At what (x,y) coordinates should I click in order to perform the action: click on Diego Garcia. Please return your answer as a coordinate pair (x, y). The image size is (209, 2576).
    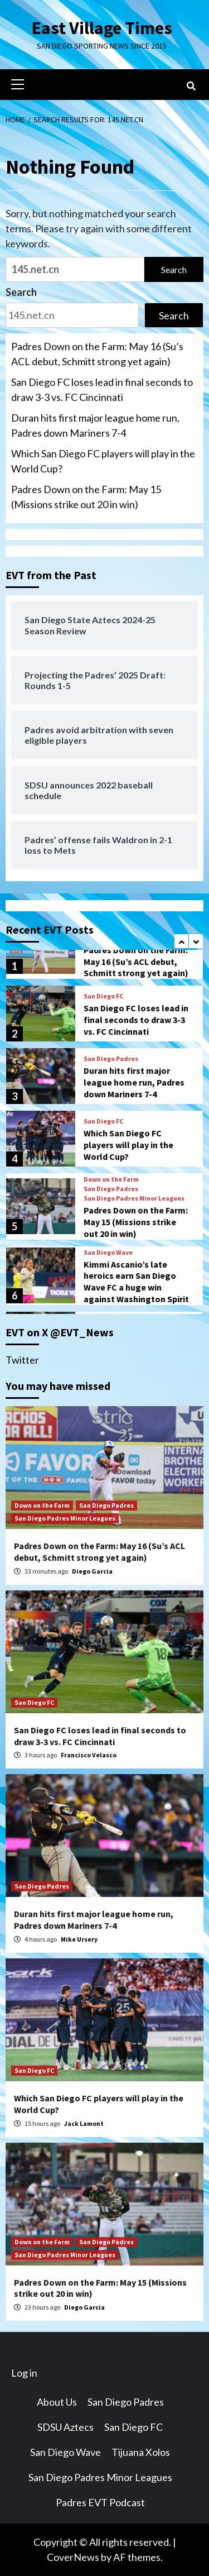
    Looking at the image, I should click on (92, 1571).